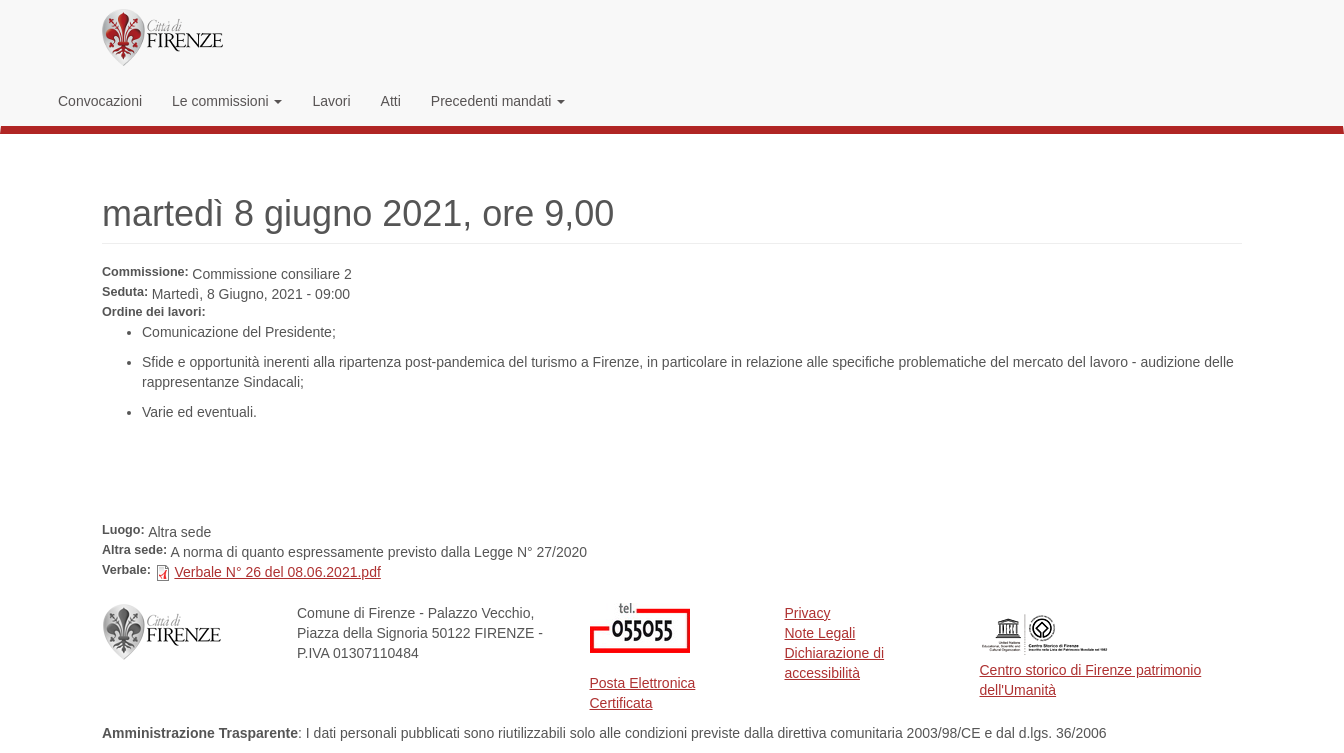  Describe the element at coordinates (331, 101) in the screenshot. I see `Lavori` at that location.